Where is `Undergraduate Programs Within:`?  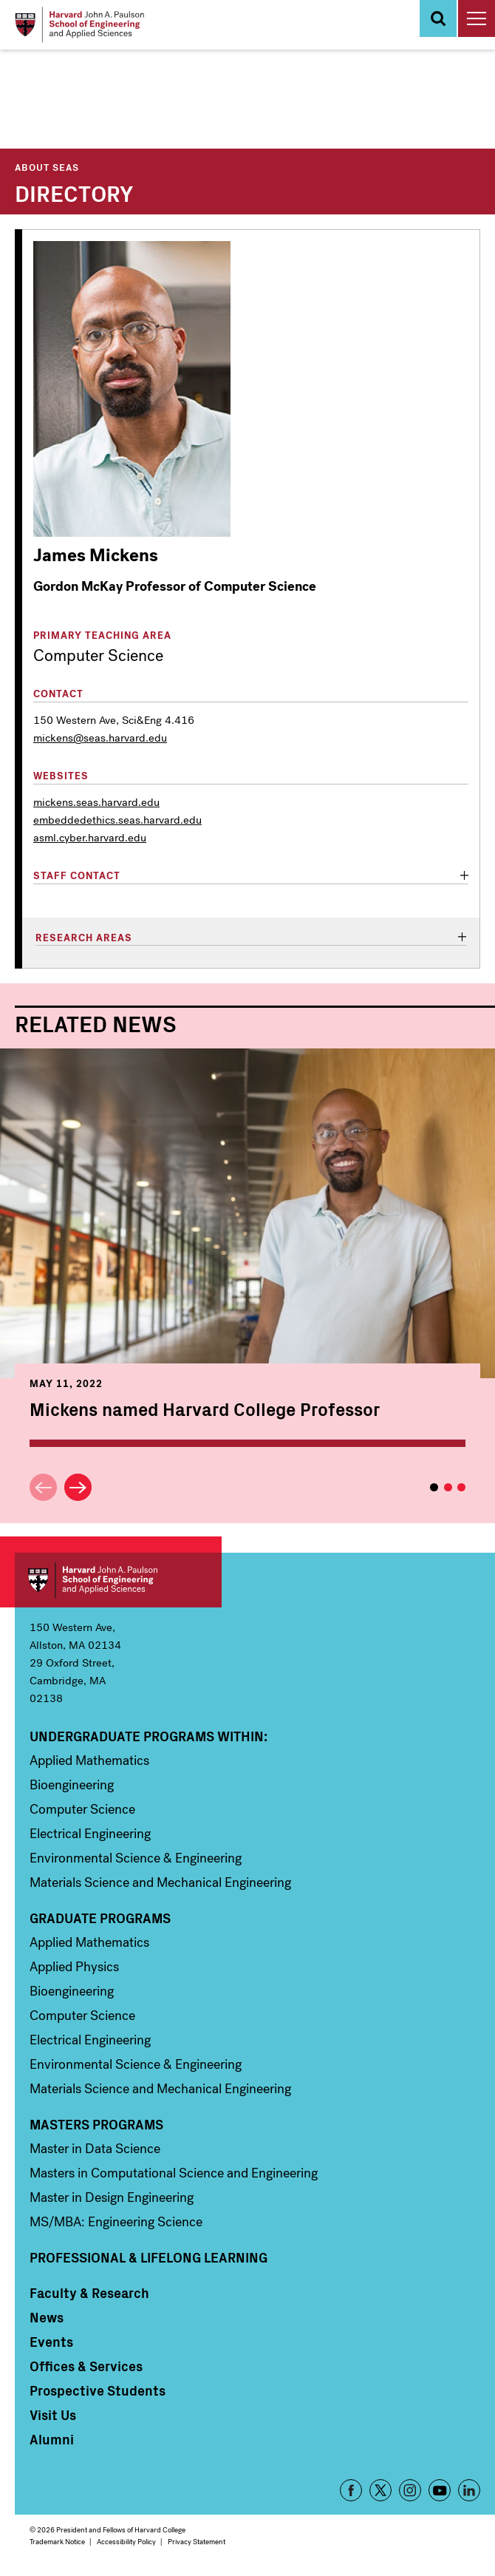
Undergraduate Programs Within: is located at coordinates (148, 1736).